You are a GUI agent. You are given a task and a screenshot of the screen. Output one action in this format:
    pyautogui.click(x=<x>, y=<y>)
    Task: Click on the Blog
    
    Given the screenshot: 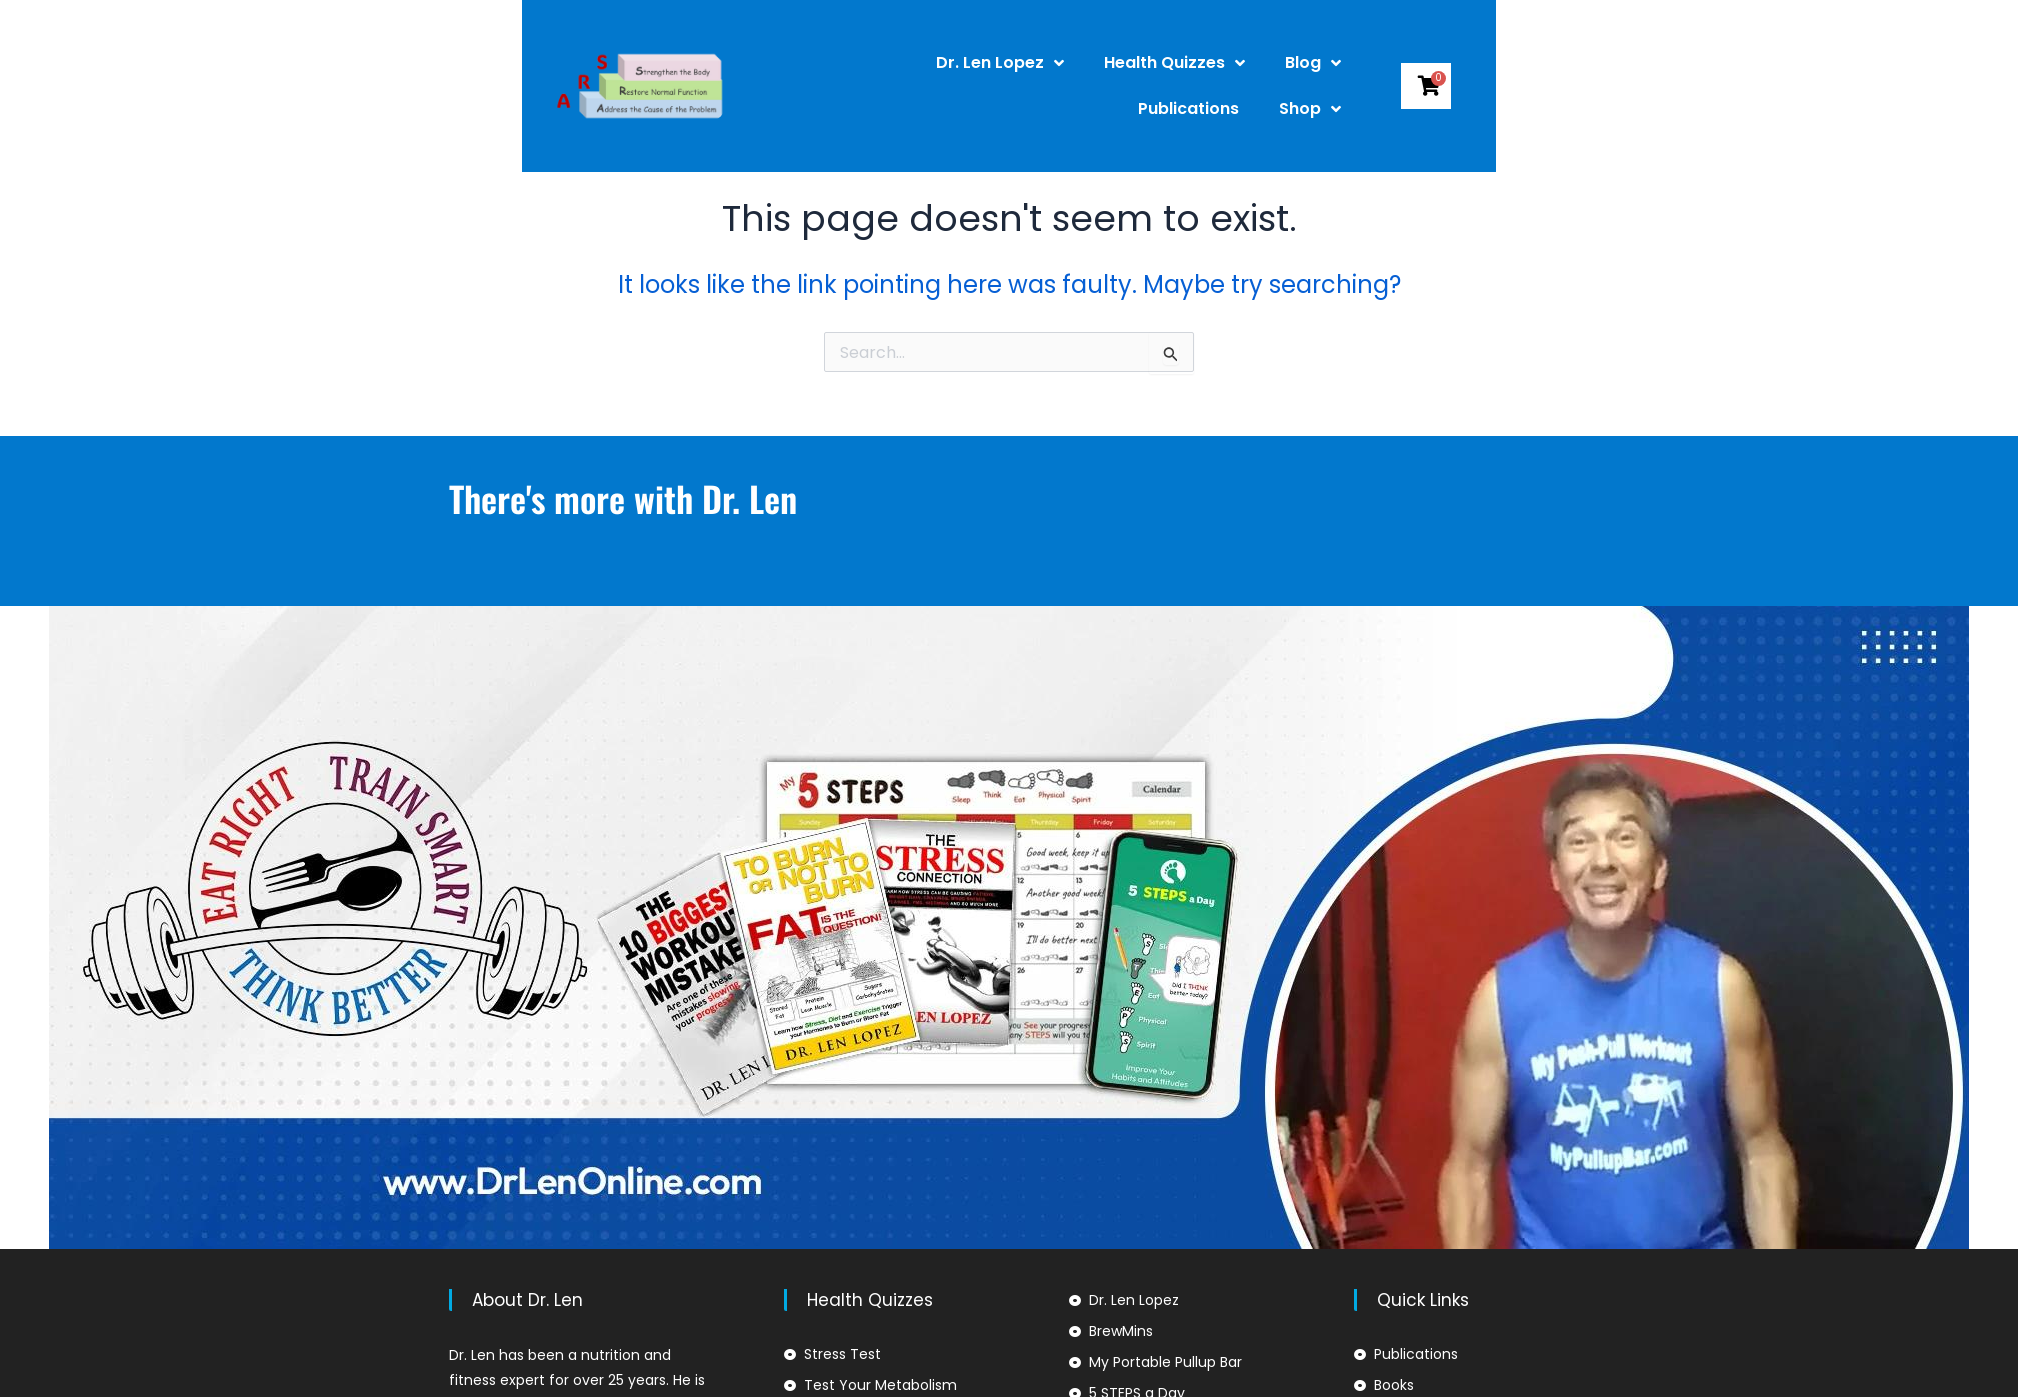 What is the action you would take?
    pyautogui.click(x=1184, y=65)
    